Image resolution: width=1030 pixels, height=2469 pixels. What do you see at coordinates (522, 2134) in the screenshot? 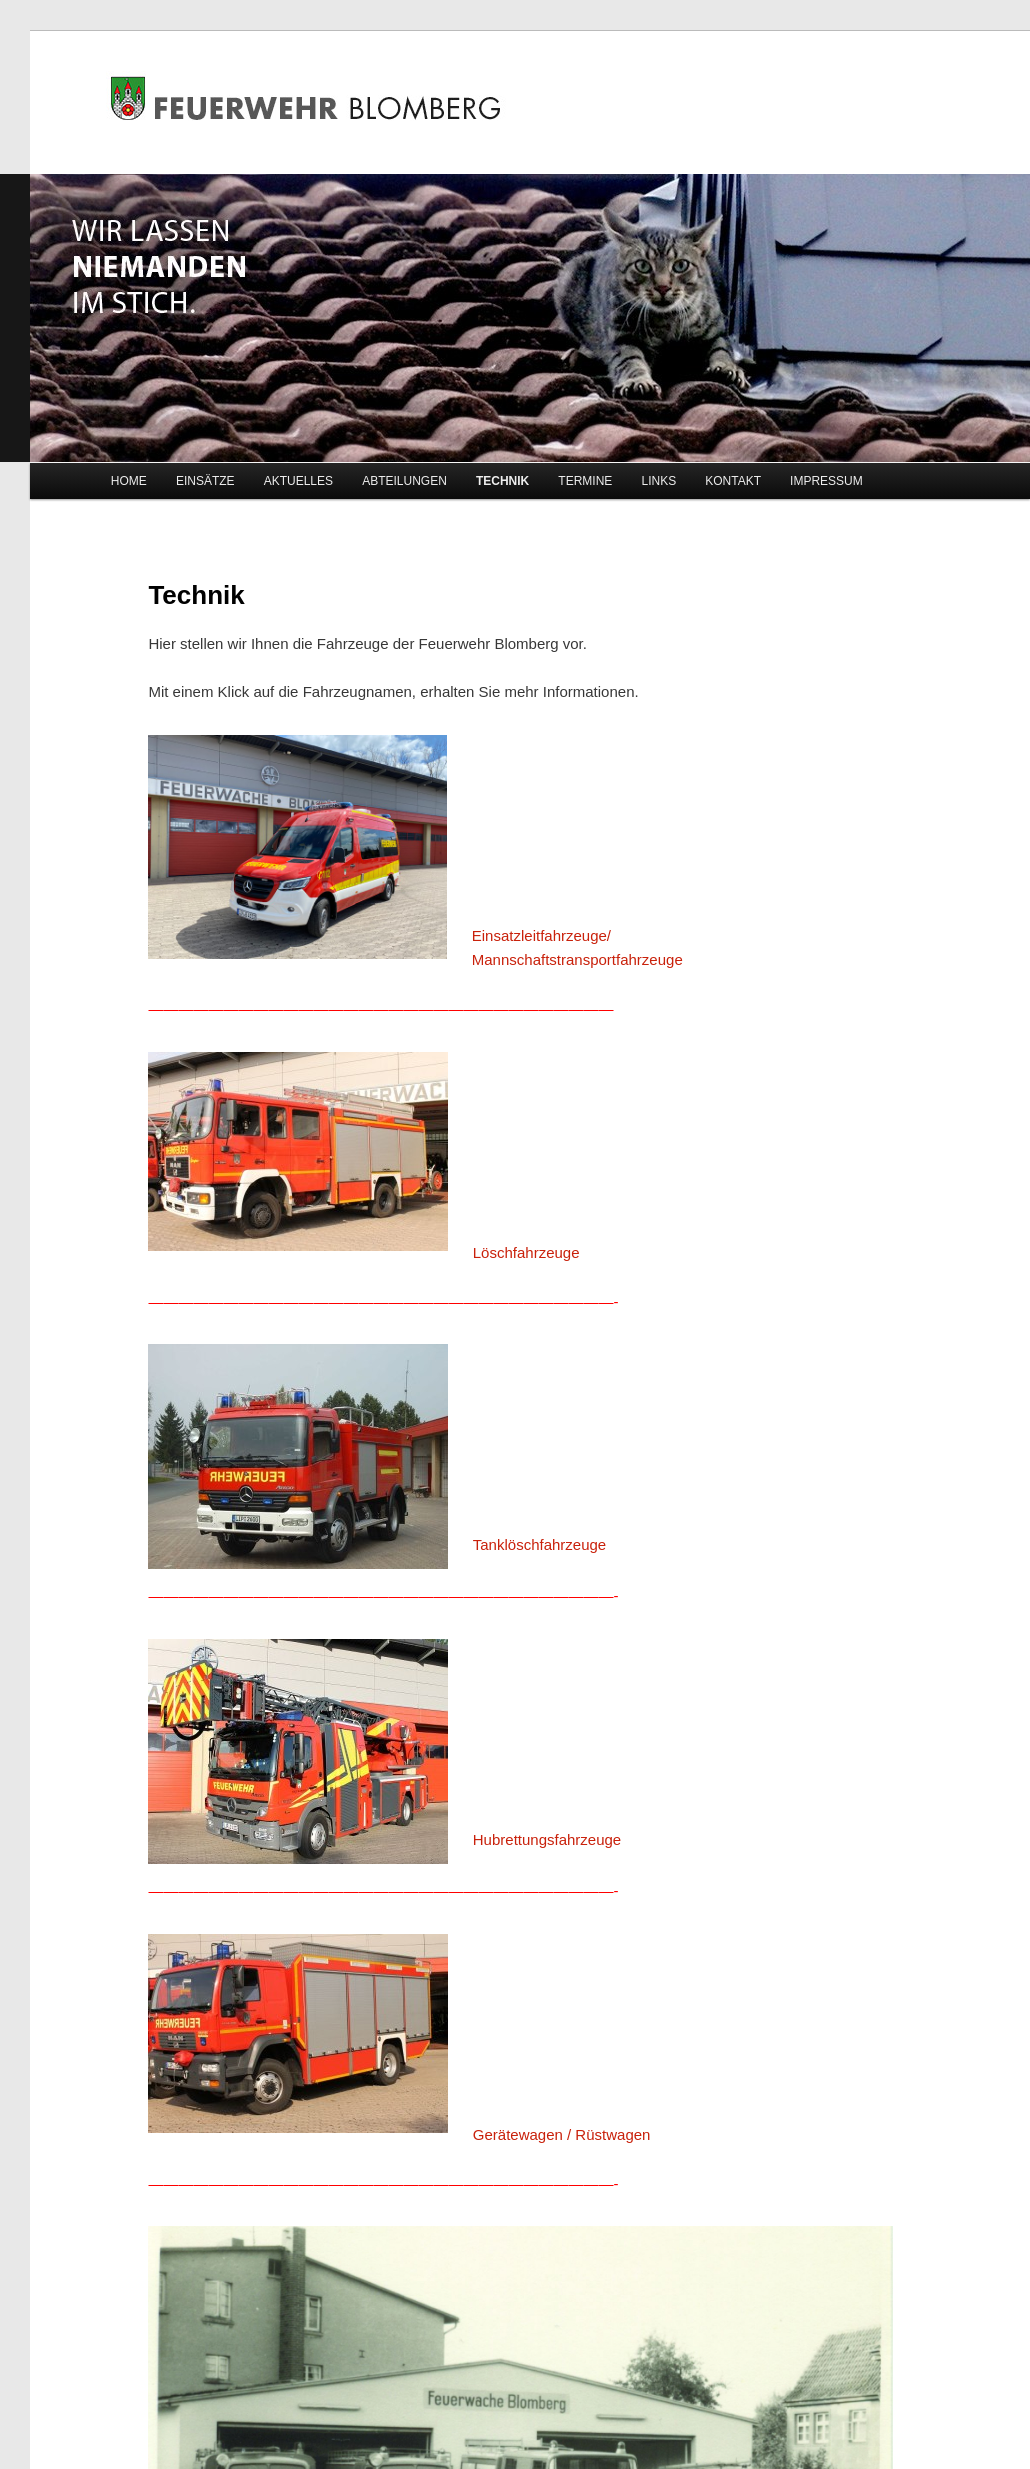
I see `Gerätewagen /` at bounding box center [522, 2134].